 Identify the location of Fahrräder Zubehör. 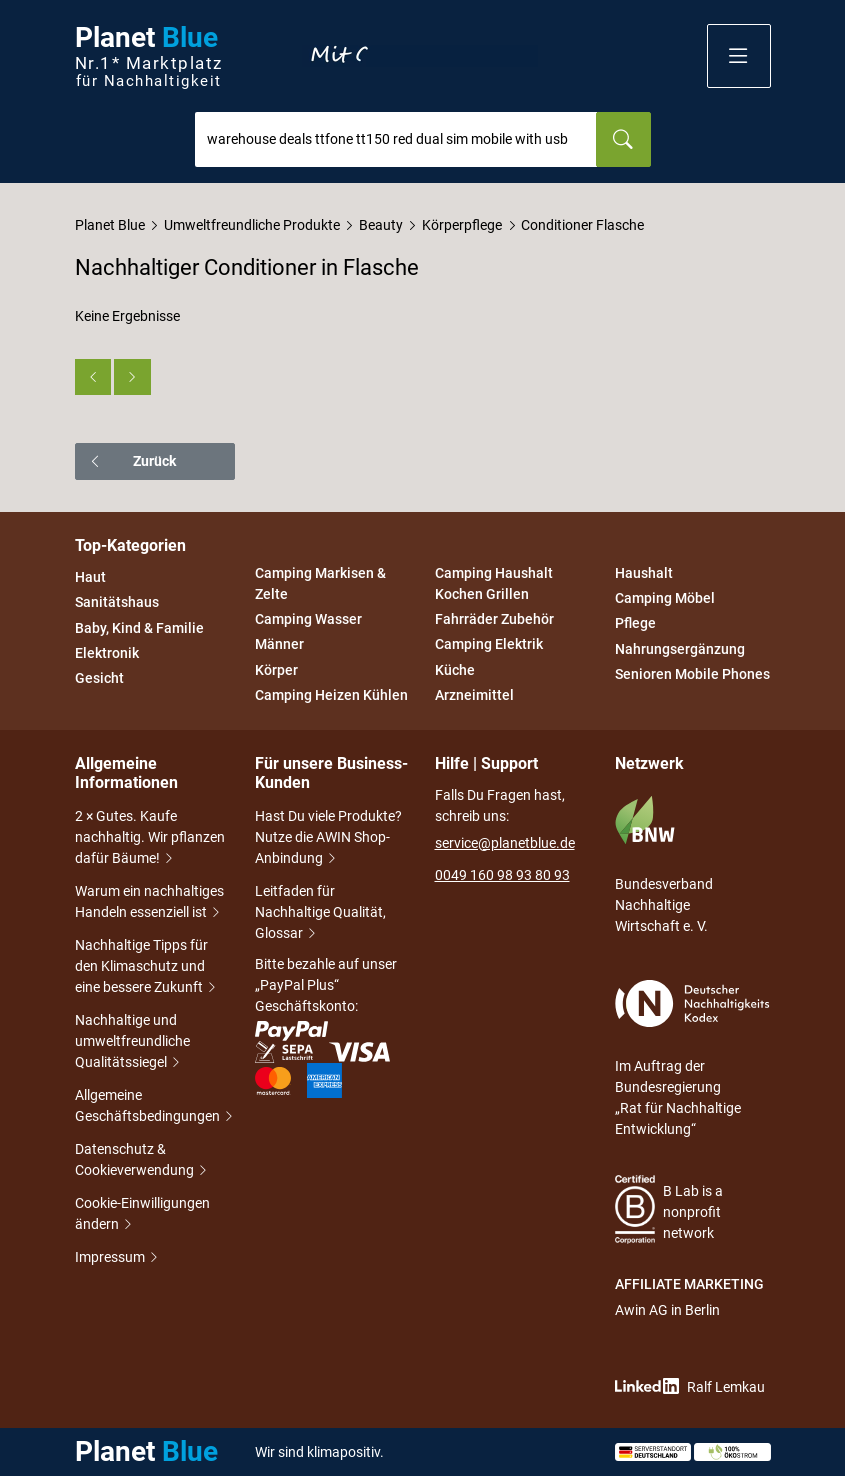
(494, 619).